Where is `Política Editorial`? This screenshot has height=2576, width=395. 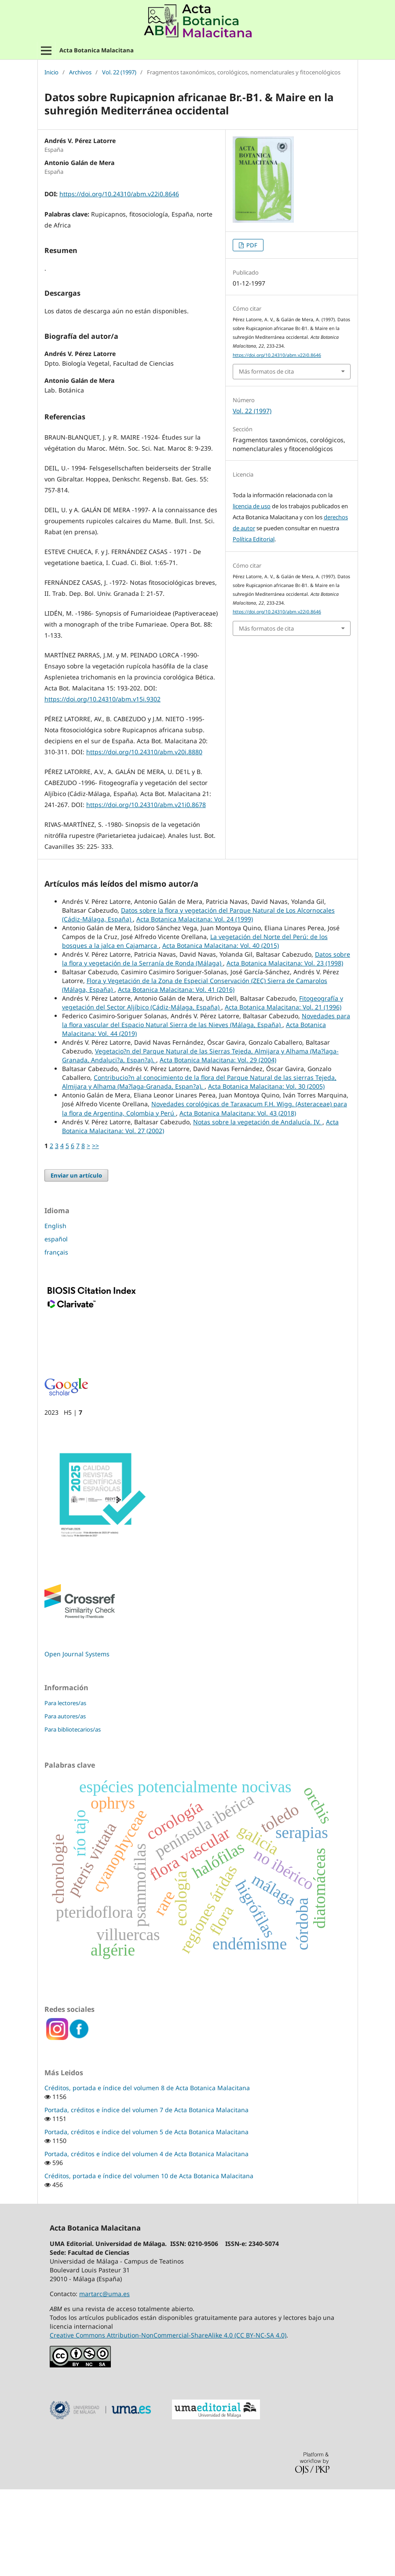 Política Editorial is located at coordinates (253, 539).